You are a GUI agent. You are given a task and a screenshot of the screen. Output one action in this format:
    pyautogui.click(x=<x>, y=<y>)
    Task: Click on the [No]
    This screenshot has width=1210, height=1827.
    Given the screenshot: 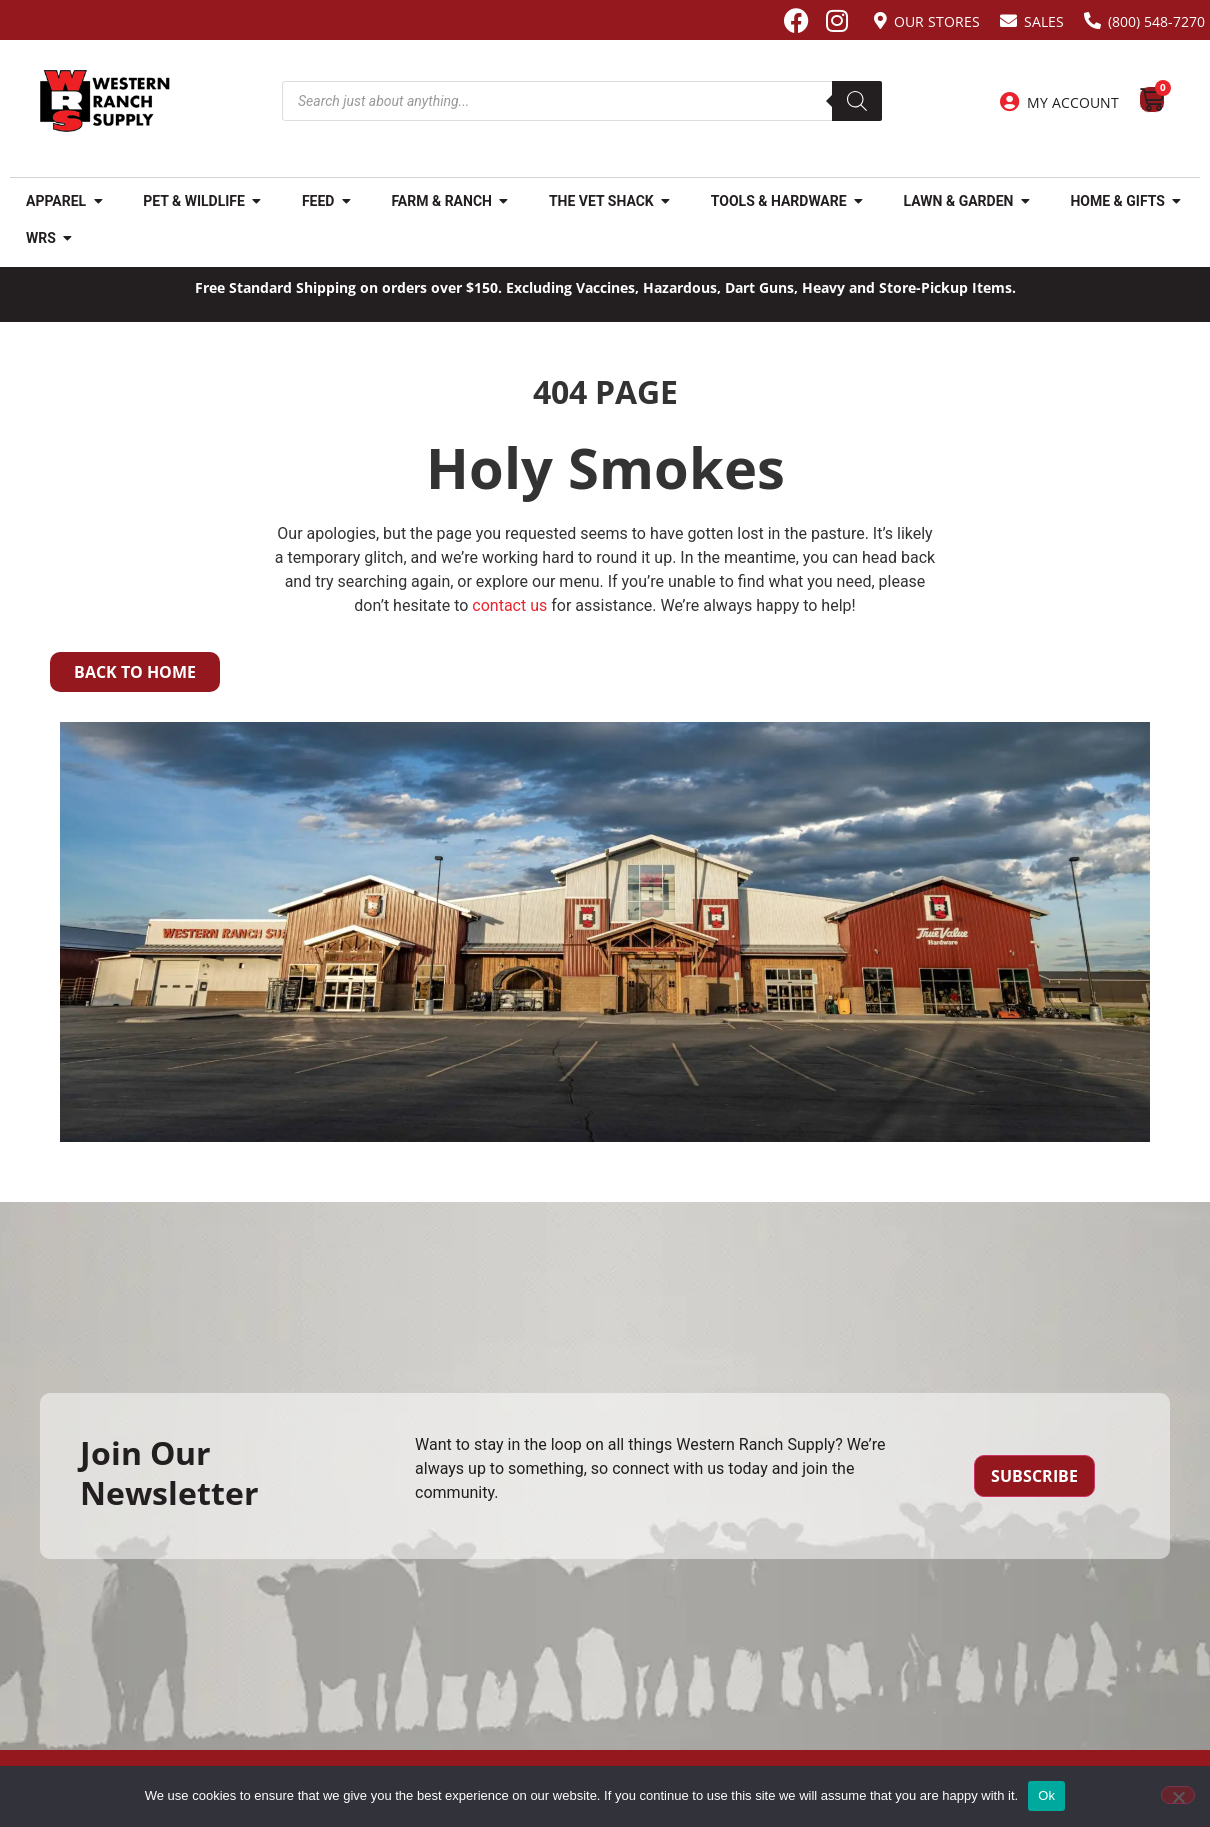 What is the action you would take?
    pyautogui.click(x=1178, y=1795)
    